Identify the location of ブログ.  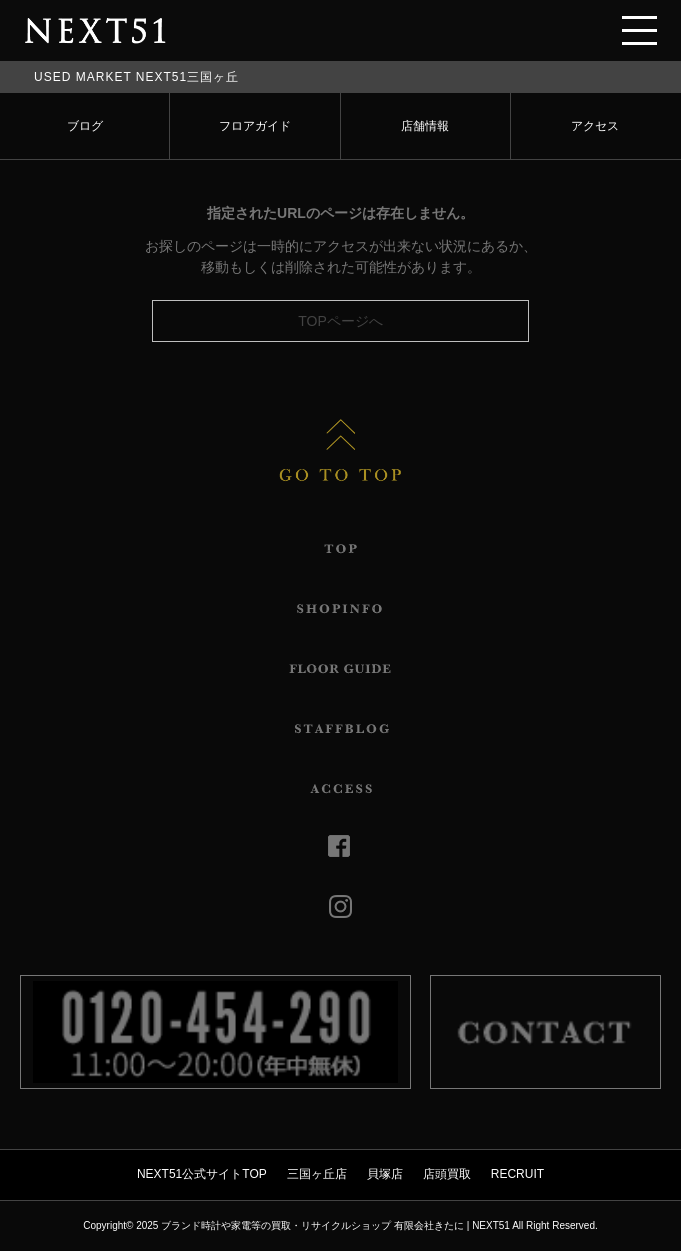
(85, 126).